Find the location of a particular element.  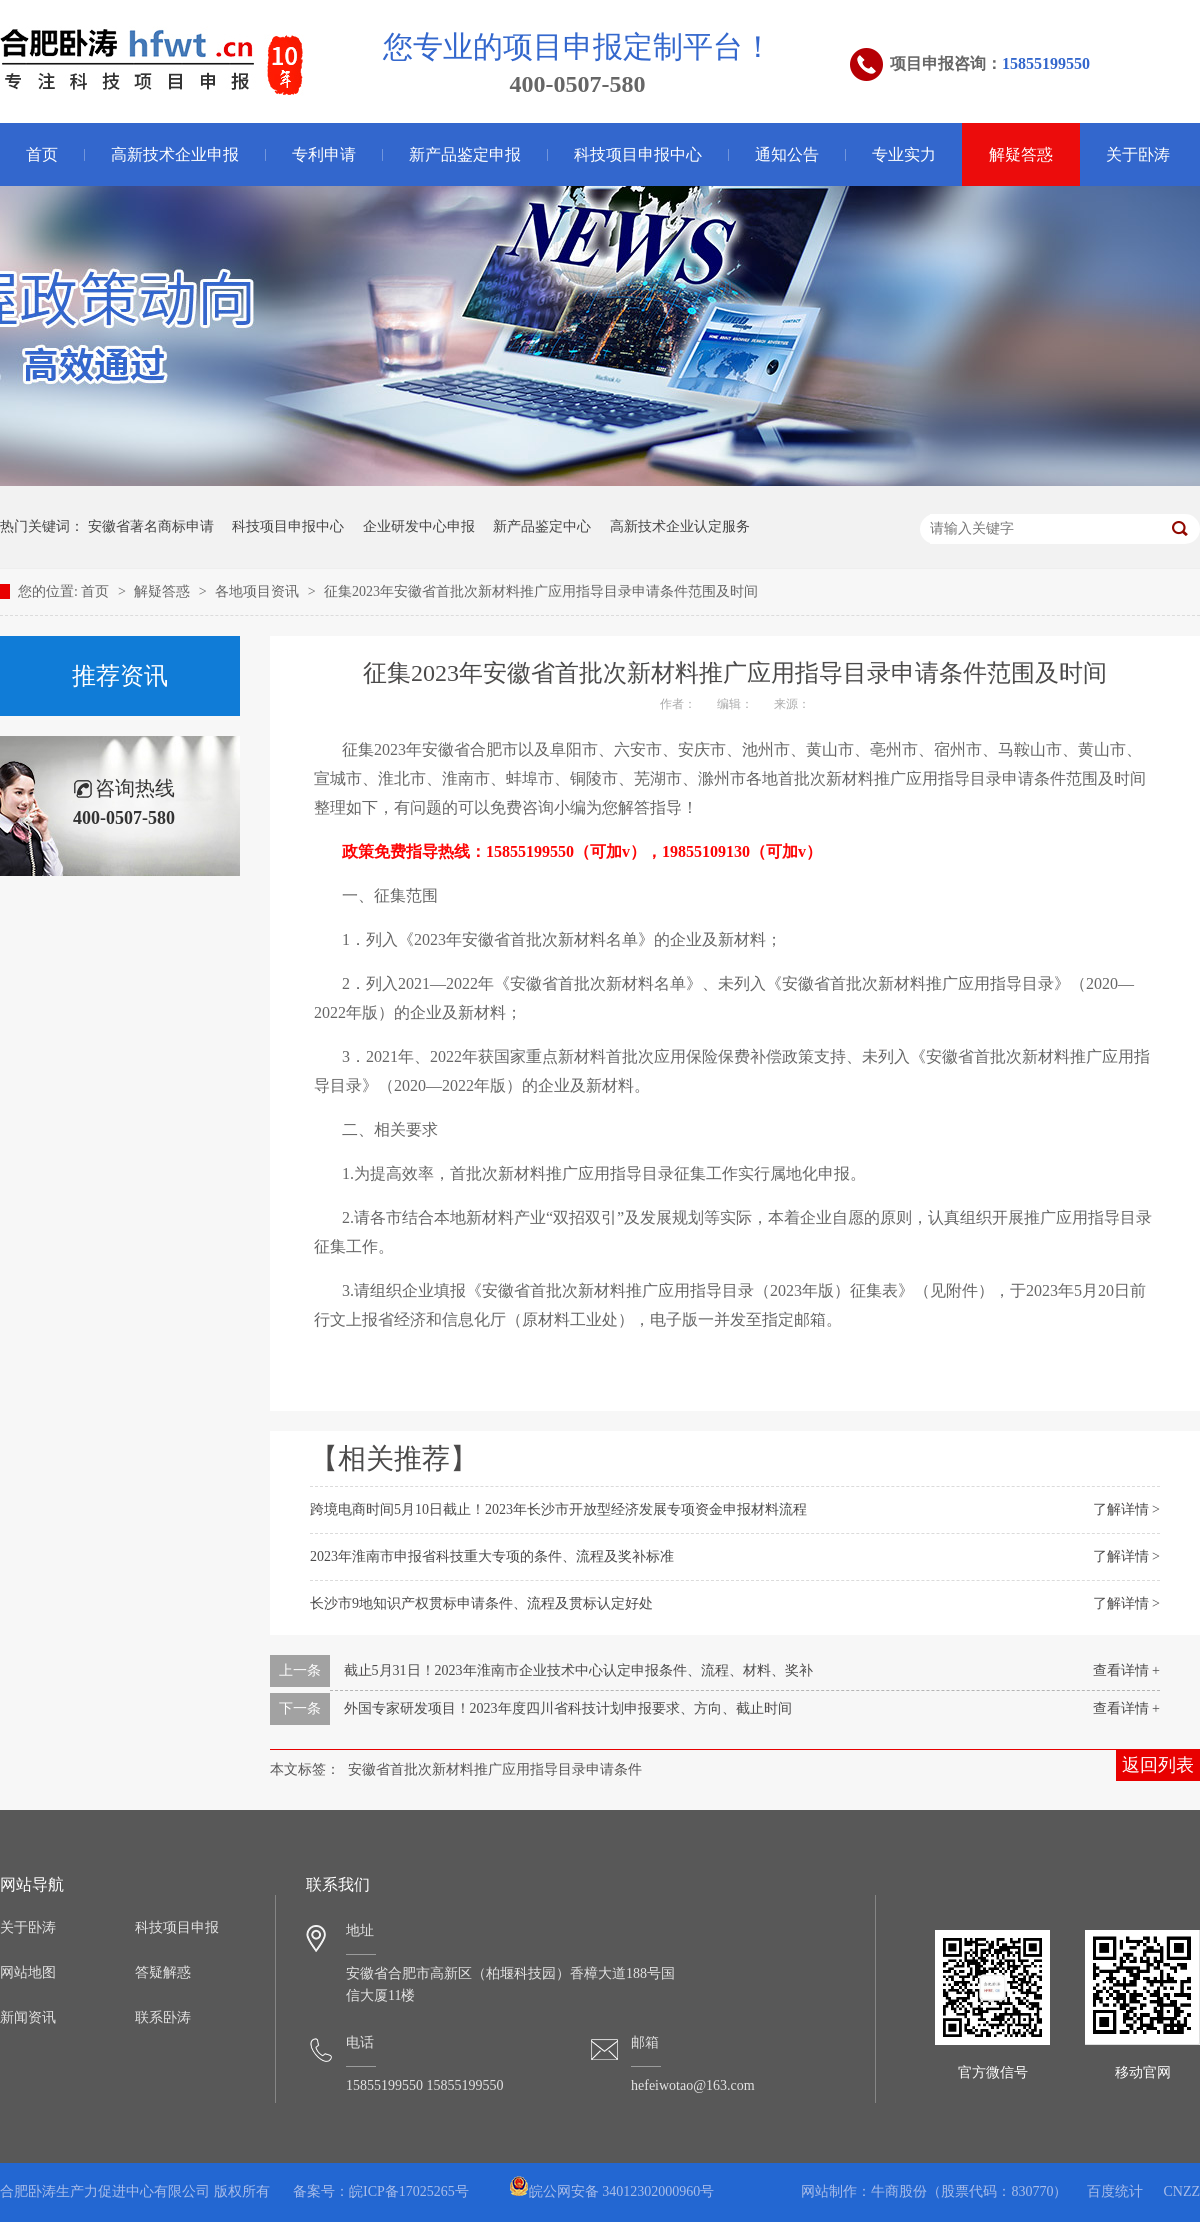

联系卧涛 is located at coordinates (163, 2017).